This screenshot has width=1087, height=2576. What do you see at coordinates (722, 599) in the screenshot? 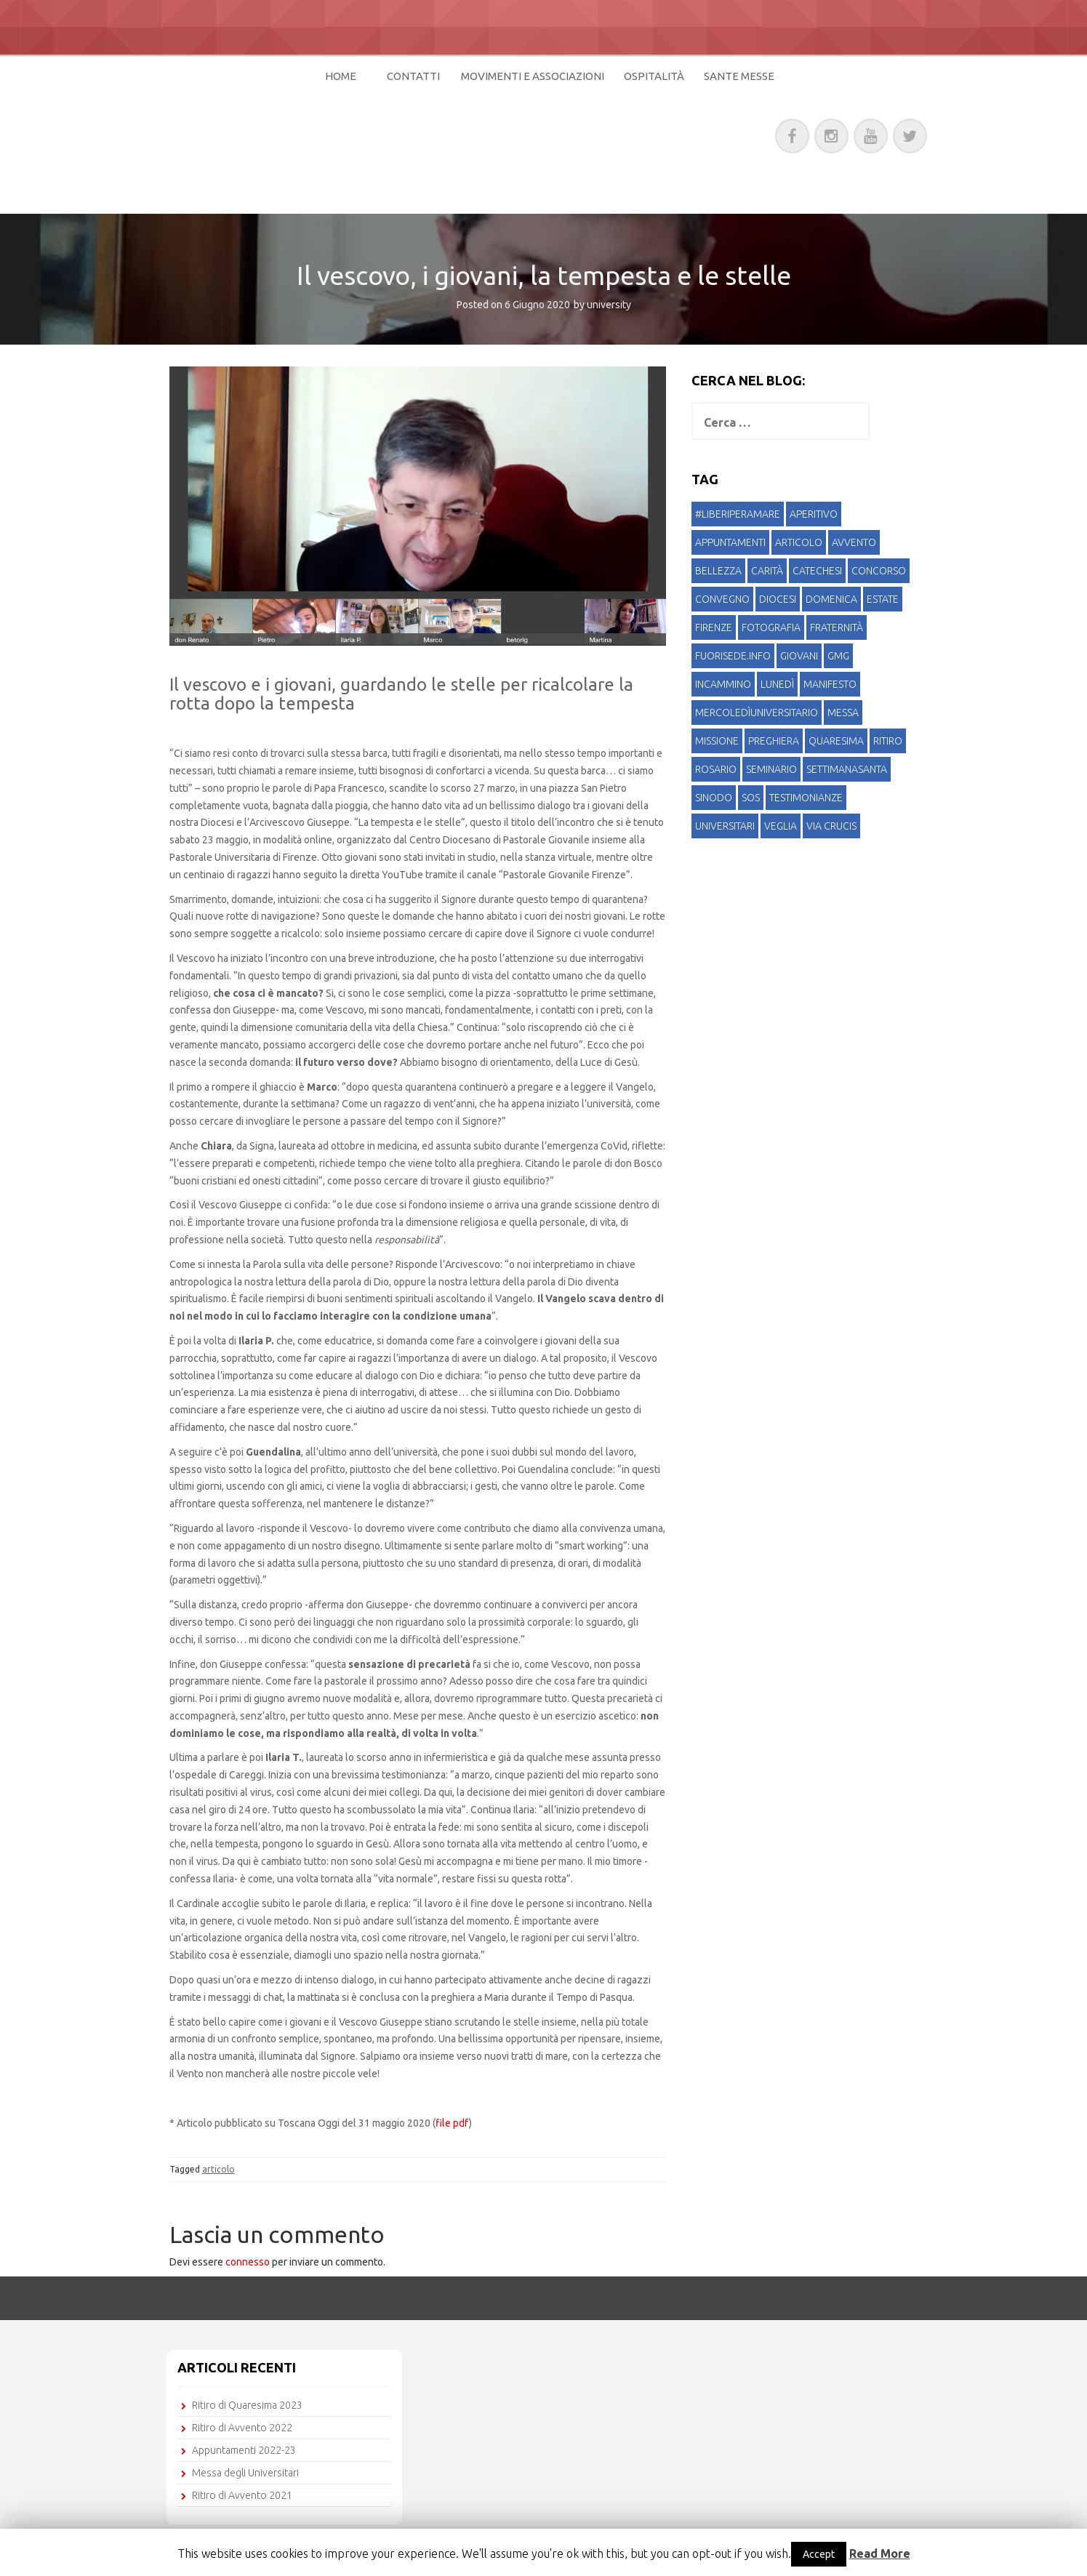
I see `convegno [convegno (1 elemento )]` at bounding box center [722, 599].